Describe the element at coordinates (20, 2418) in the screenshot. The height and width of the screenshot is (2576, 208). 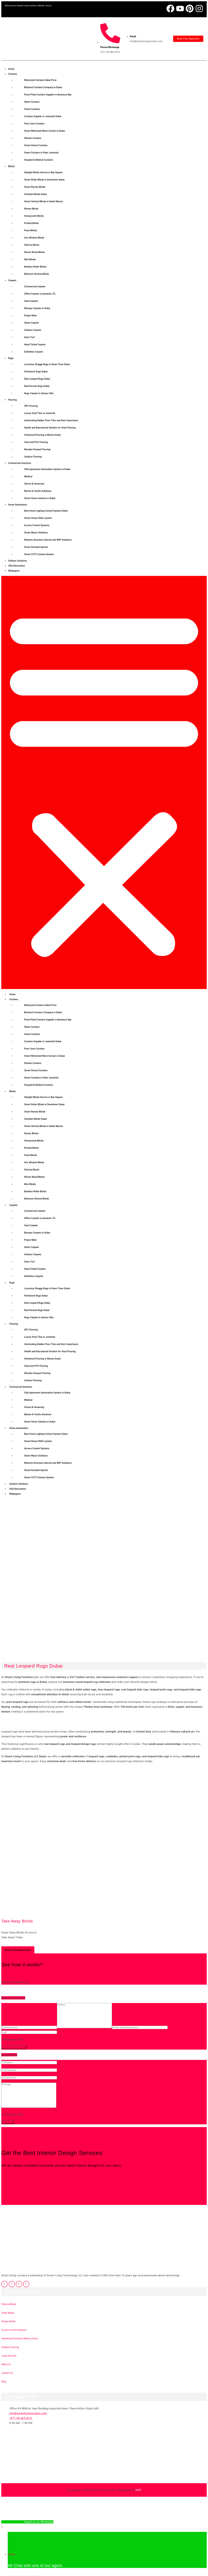
I see `+971-50-364-2672` at that location.